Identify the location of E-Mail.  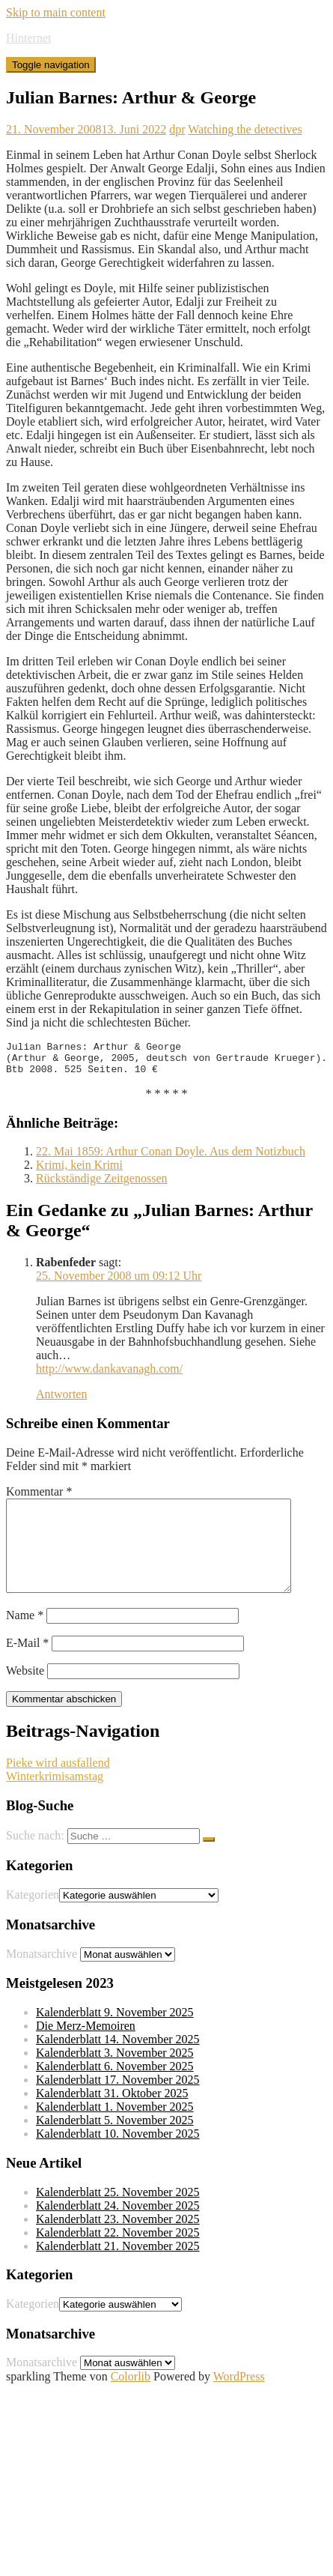
(27, 1667).